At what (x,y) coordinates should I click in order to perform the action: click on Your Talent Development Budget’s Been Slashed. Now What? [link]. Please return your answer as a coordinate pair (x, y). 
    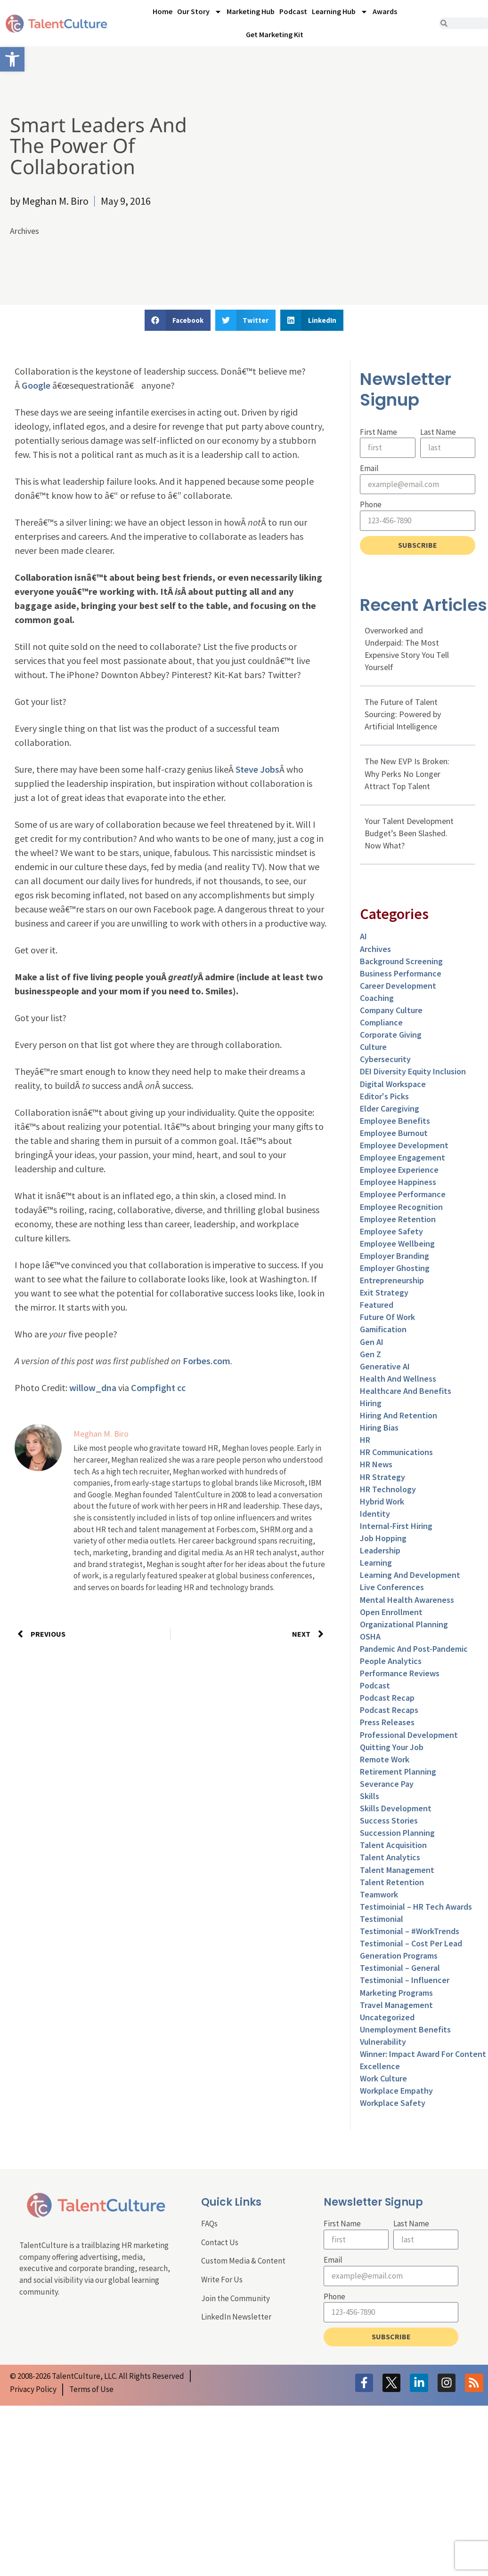
    Looking at the image, I should click on (409, 833).